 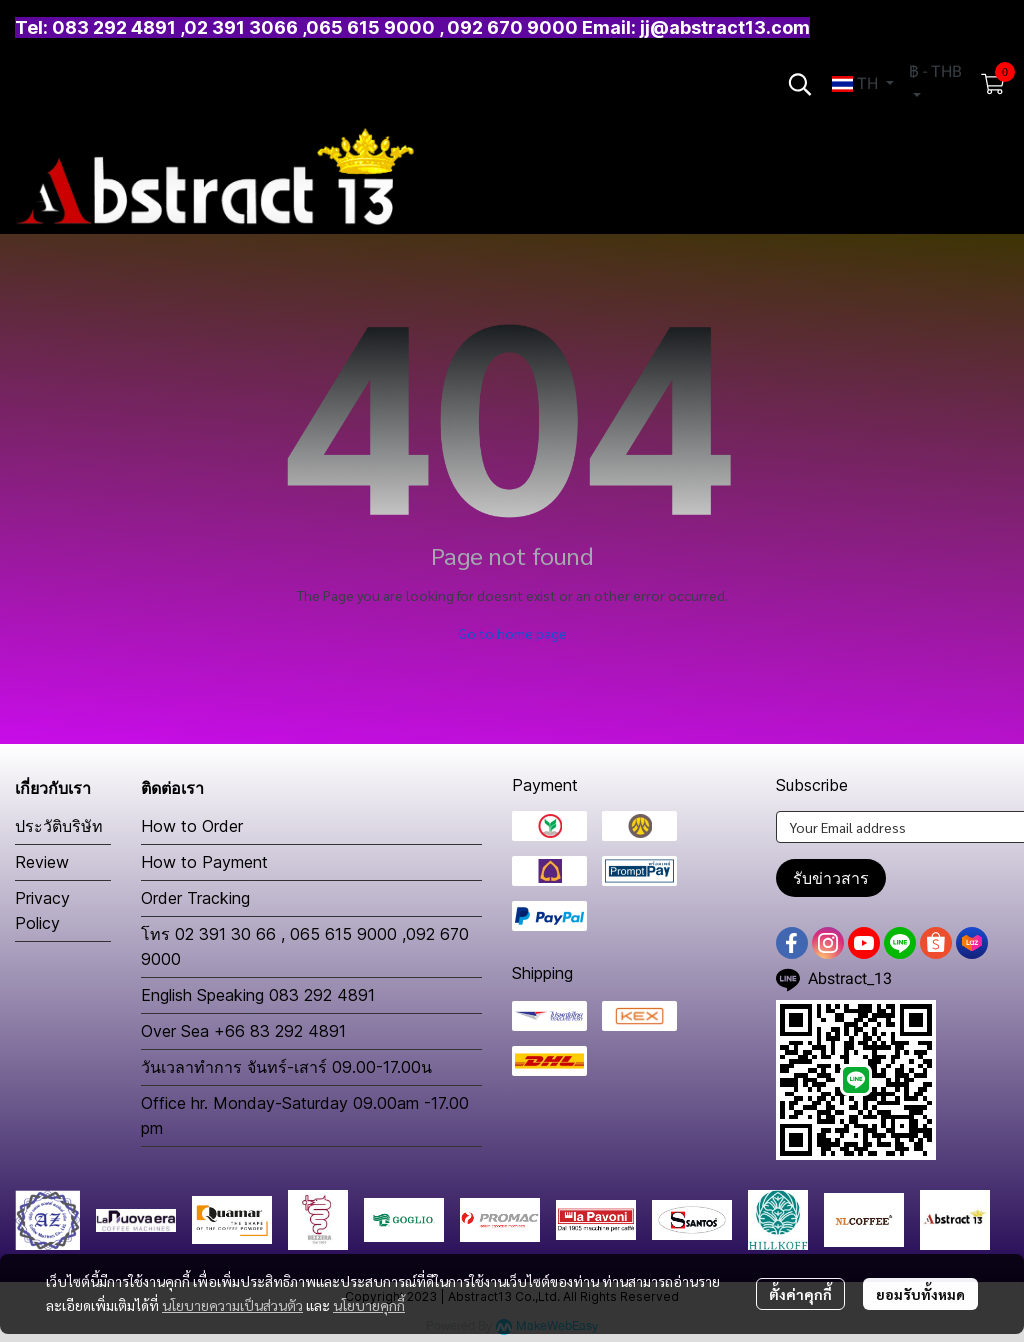 I want to click on ประวัติบริษัท, so click(x=59, y=826).